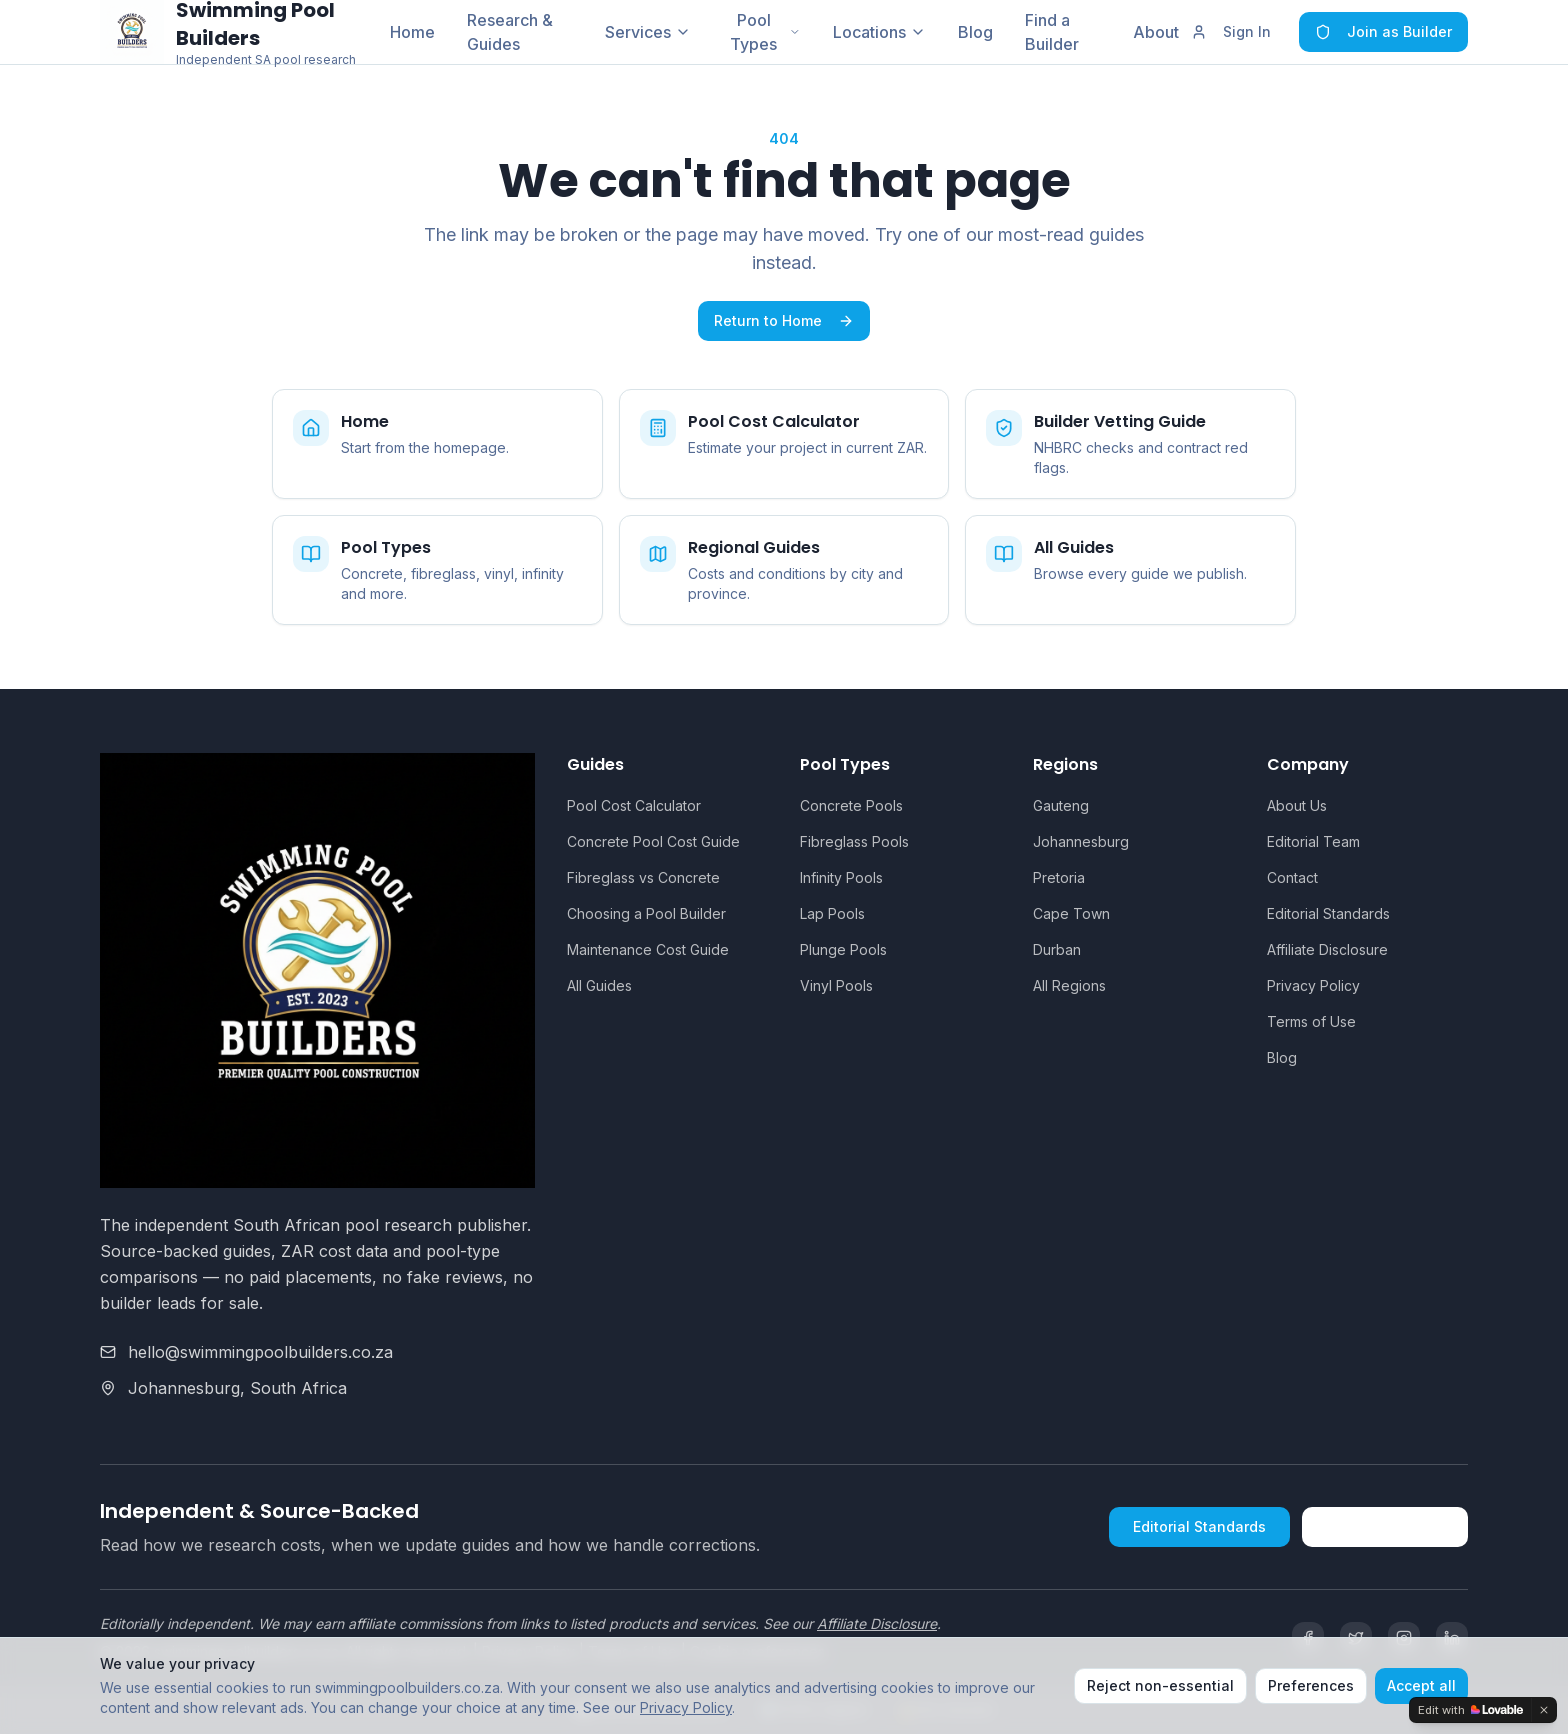  Describe the element at coordinates (599, 985) in the screenshot. I see `All Guides` at that location.